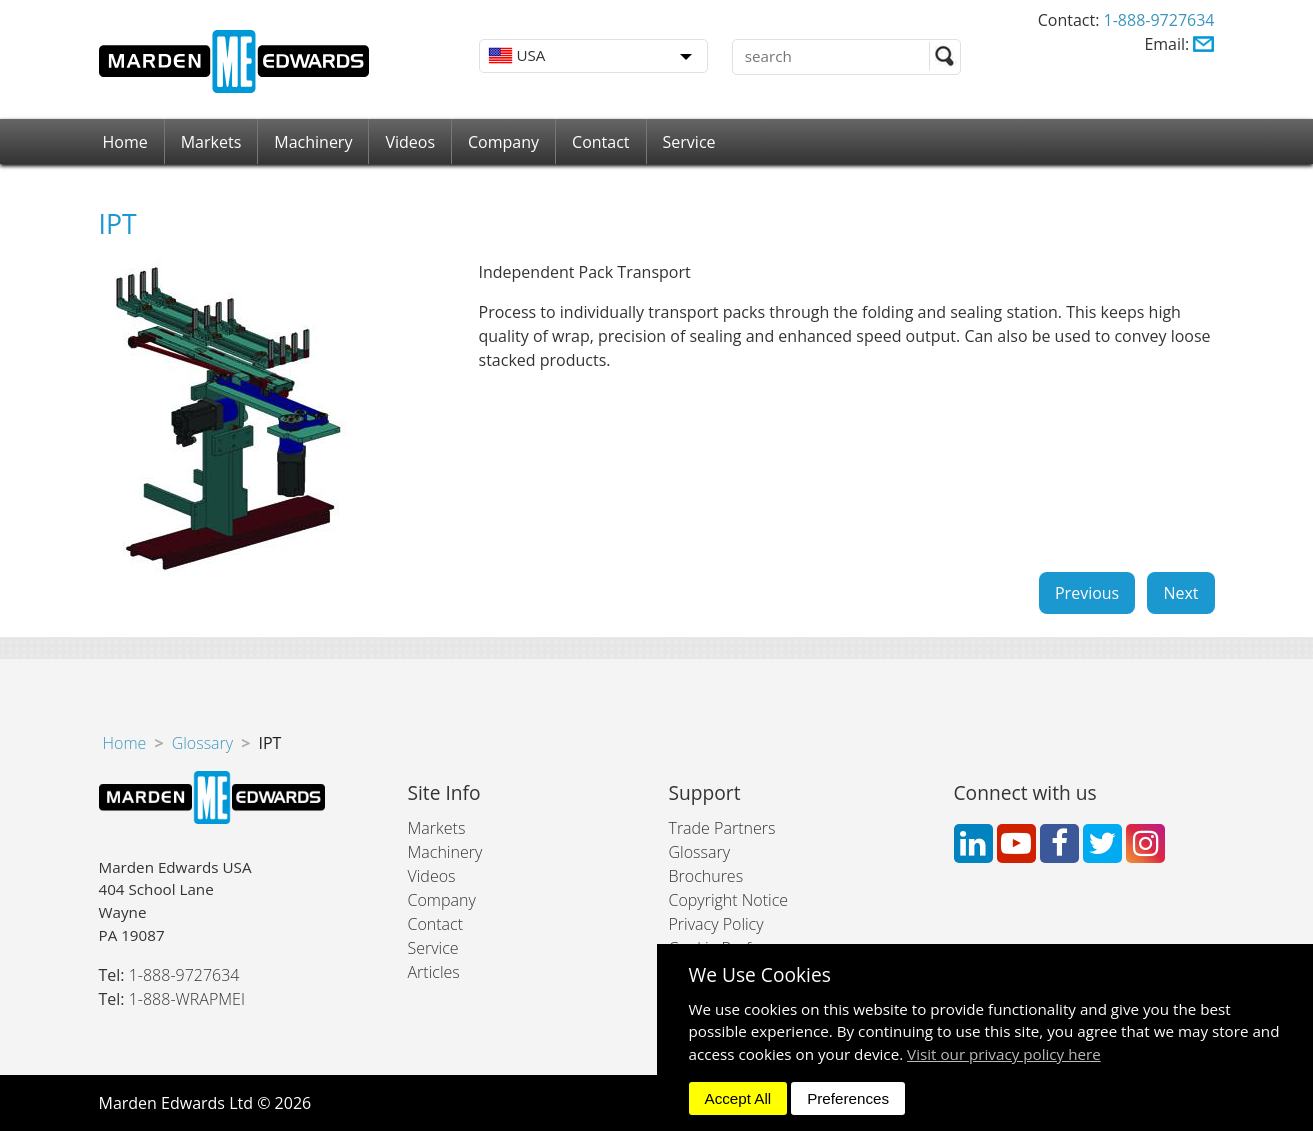 This screenshot has width=1313, height=1131. What do you see at coordinates (1087, 593) in the screenshot?
I see `Previous` at bounding box center [1087, 593].